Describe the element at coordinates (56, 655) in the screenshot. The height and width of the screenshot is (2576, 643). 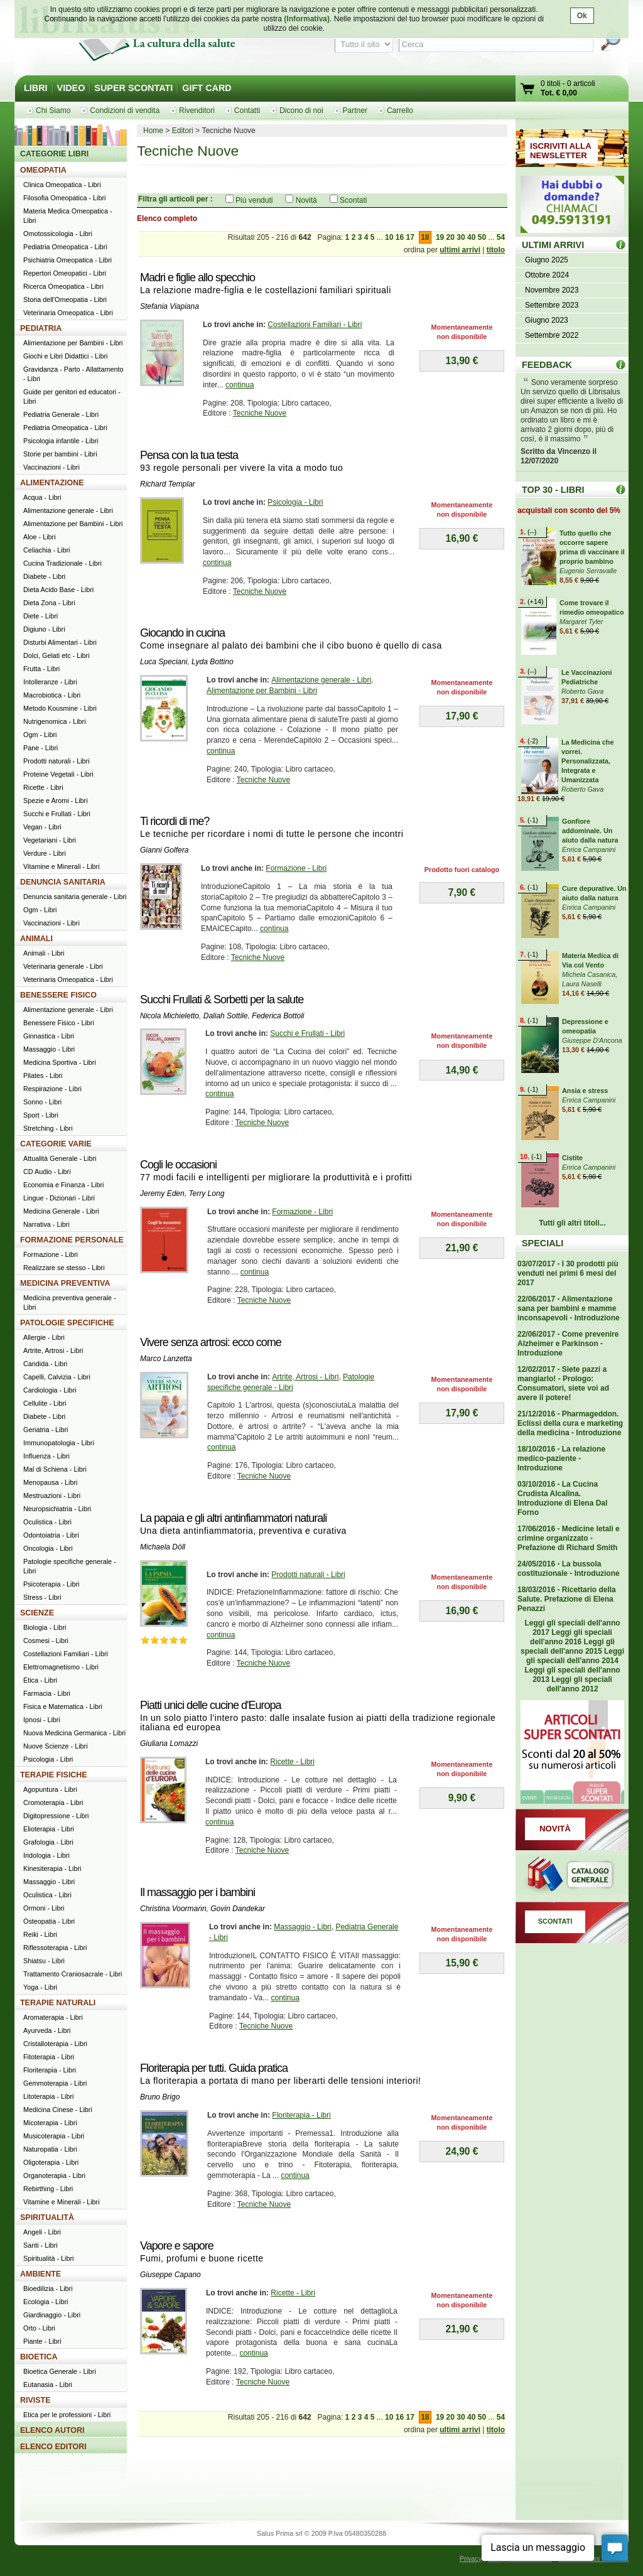
I see `Dolci, Gelati etc - Libri` at that location.